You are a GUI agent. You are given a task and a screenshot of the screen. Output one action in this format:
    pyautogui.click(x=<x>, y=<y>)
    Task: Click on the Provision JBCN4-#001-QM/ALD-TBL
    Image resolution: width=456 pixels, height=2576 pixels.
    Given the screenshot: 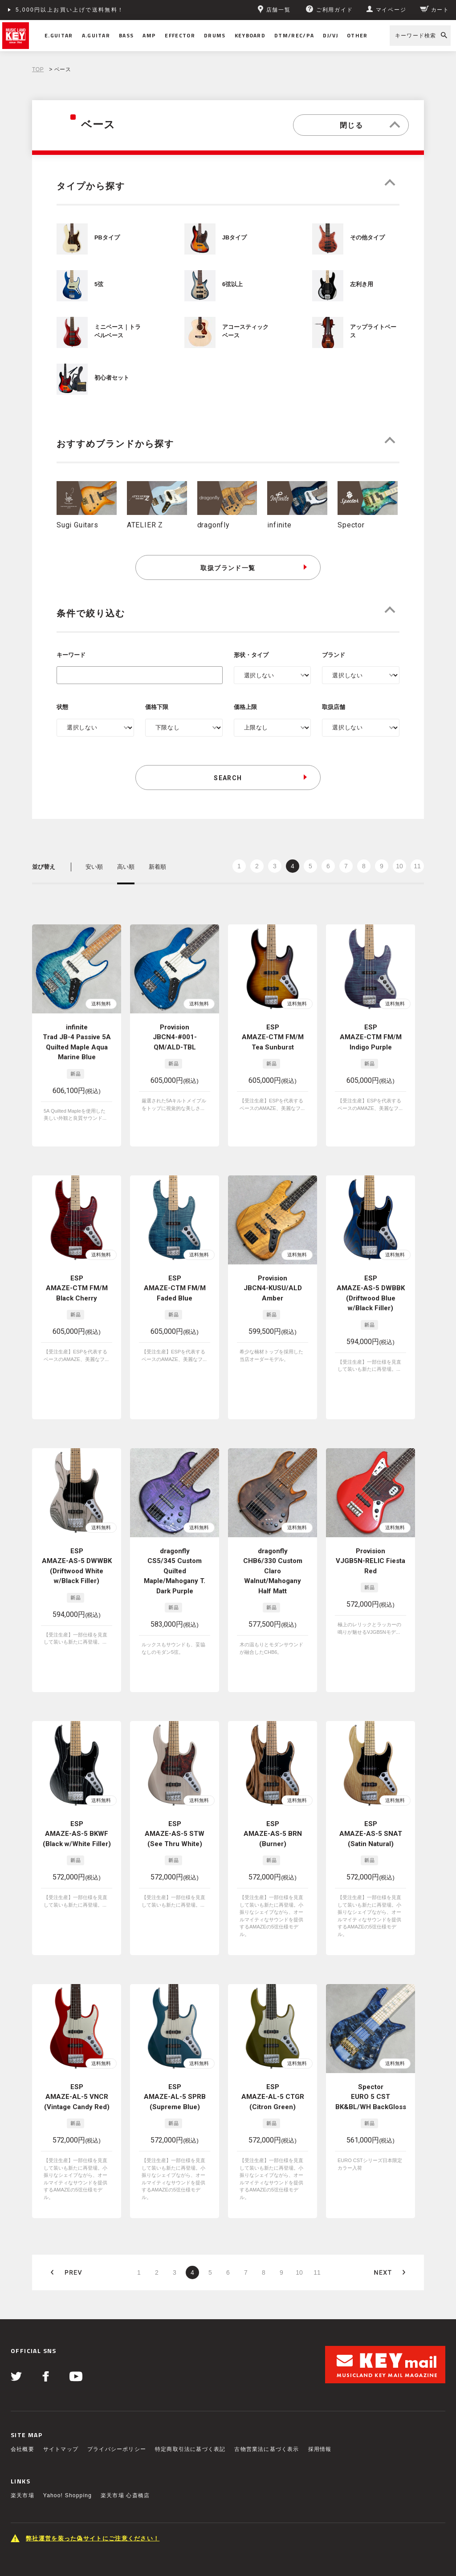 What is the action you would take?
    pyautogui.click(x=175, y=1037)
    